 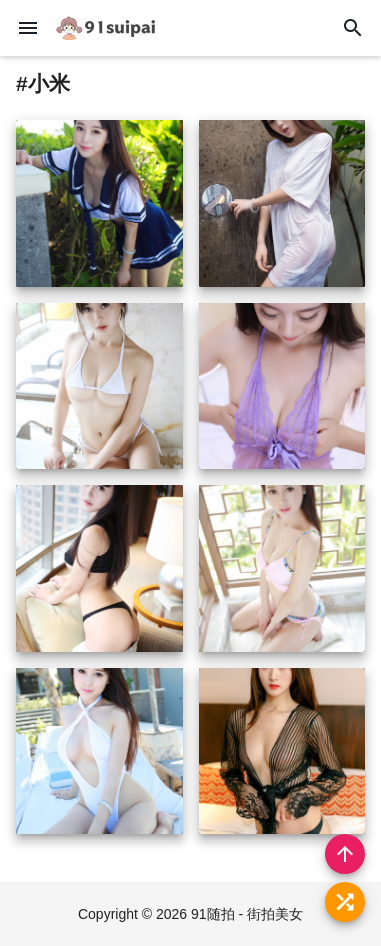 I want to click on 91随拍 - 街拍美女, so click(x=247, y=914).